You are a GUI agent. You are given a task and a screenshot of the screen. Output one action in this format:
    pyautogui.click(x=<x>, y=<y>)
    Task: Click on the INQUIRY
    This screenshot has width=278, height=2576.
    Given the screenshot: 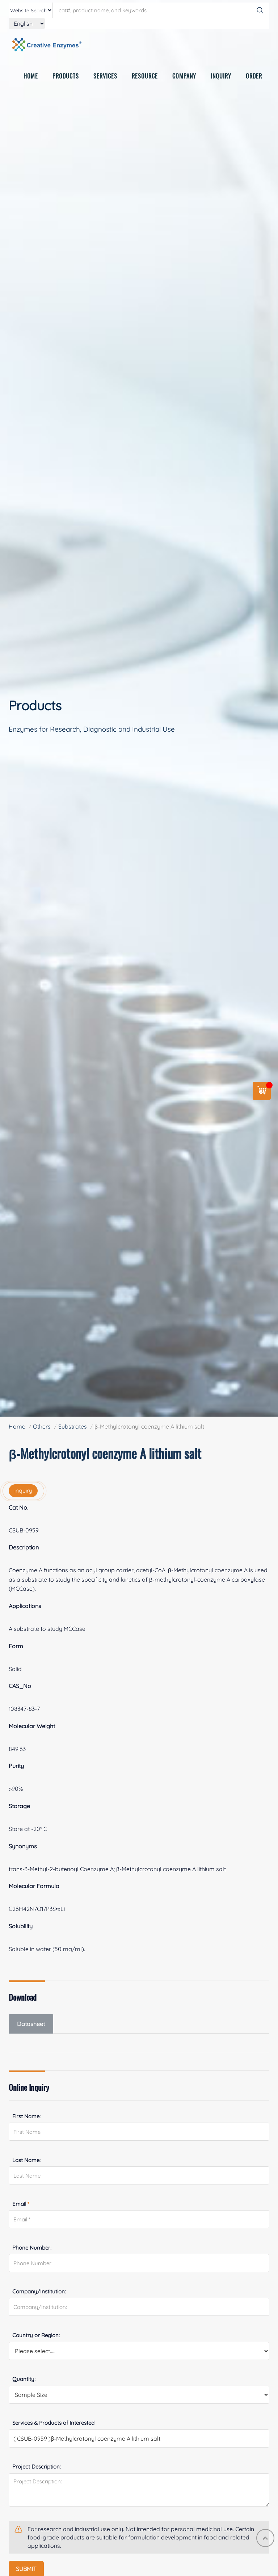 What is the action you would take?
    pyautogui.click(x=221, y=77)
    